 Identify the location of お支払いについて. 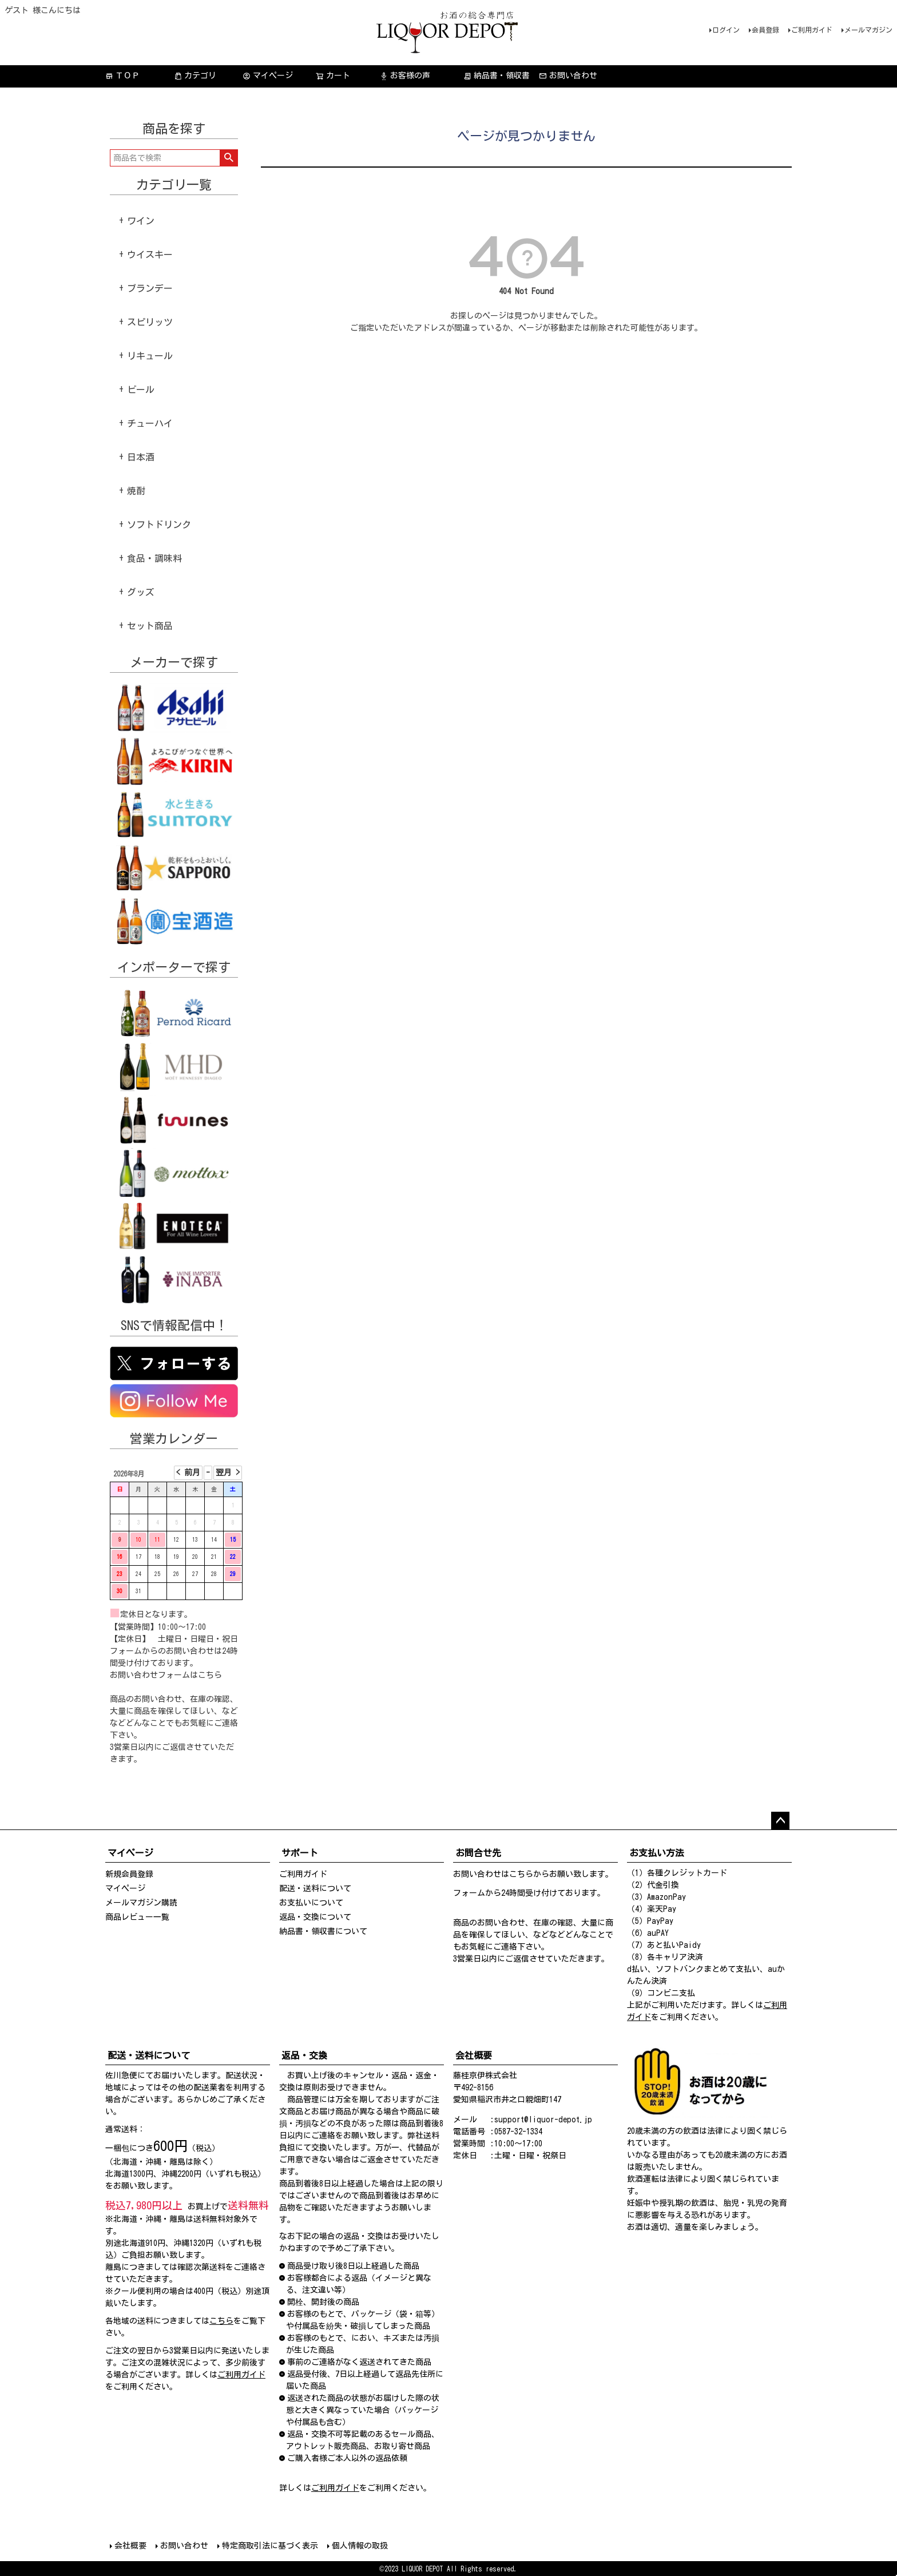
(311, 1903).